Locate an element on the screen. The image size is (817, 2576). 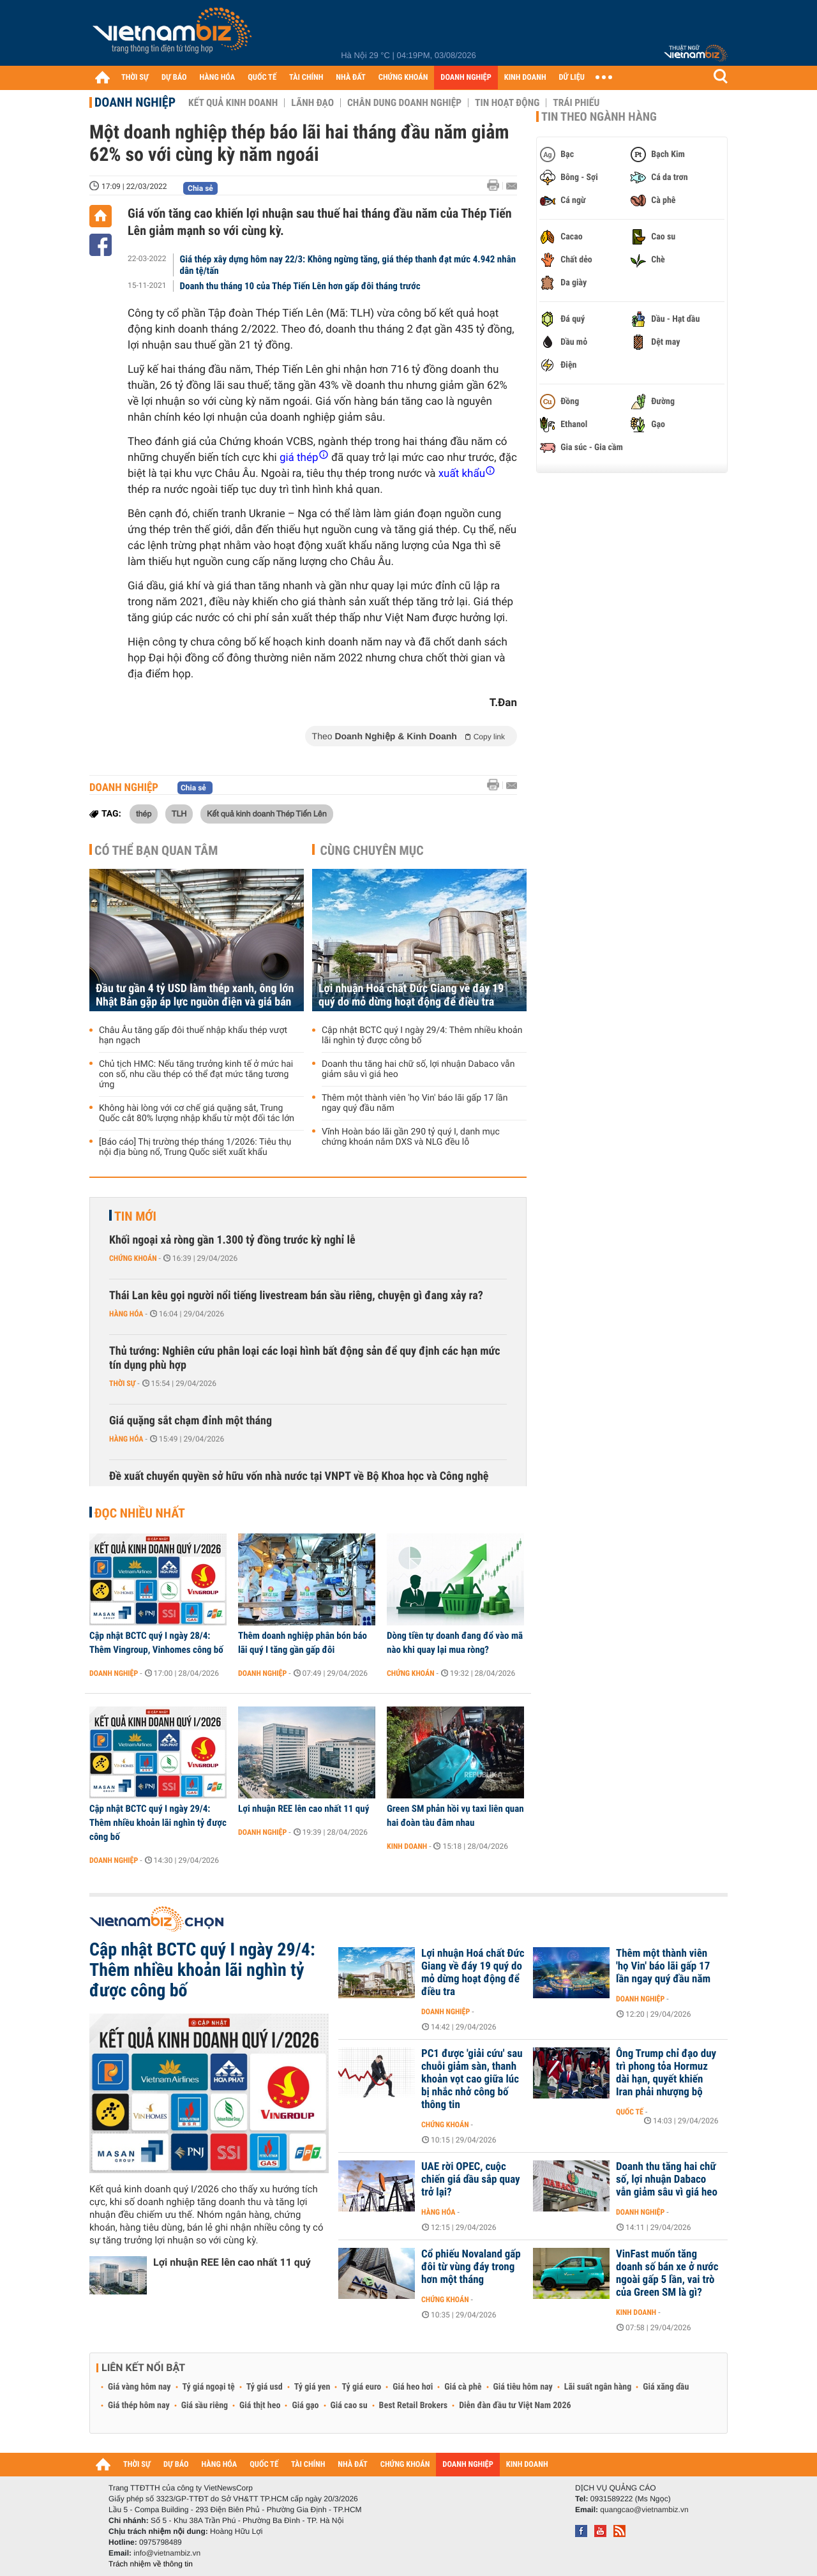
Thêm một thành viên 'họ Vin' báo lãi gấp 17 lần ngay quý đầu năm is located at coordinates (414, 1103).